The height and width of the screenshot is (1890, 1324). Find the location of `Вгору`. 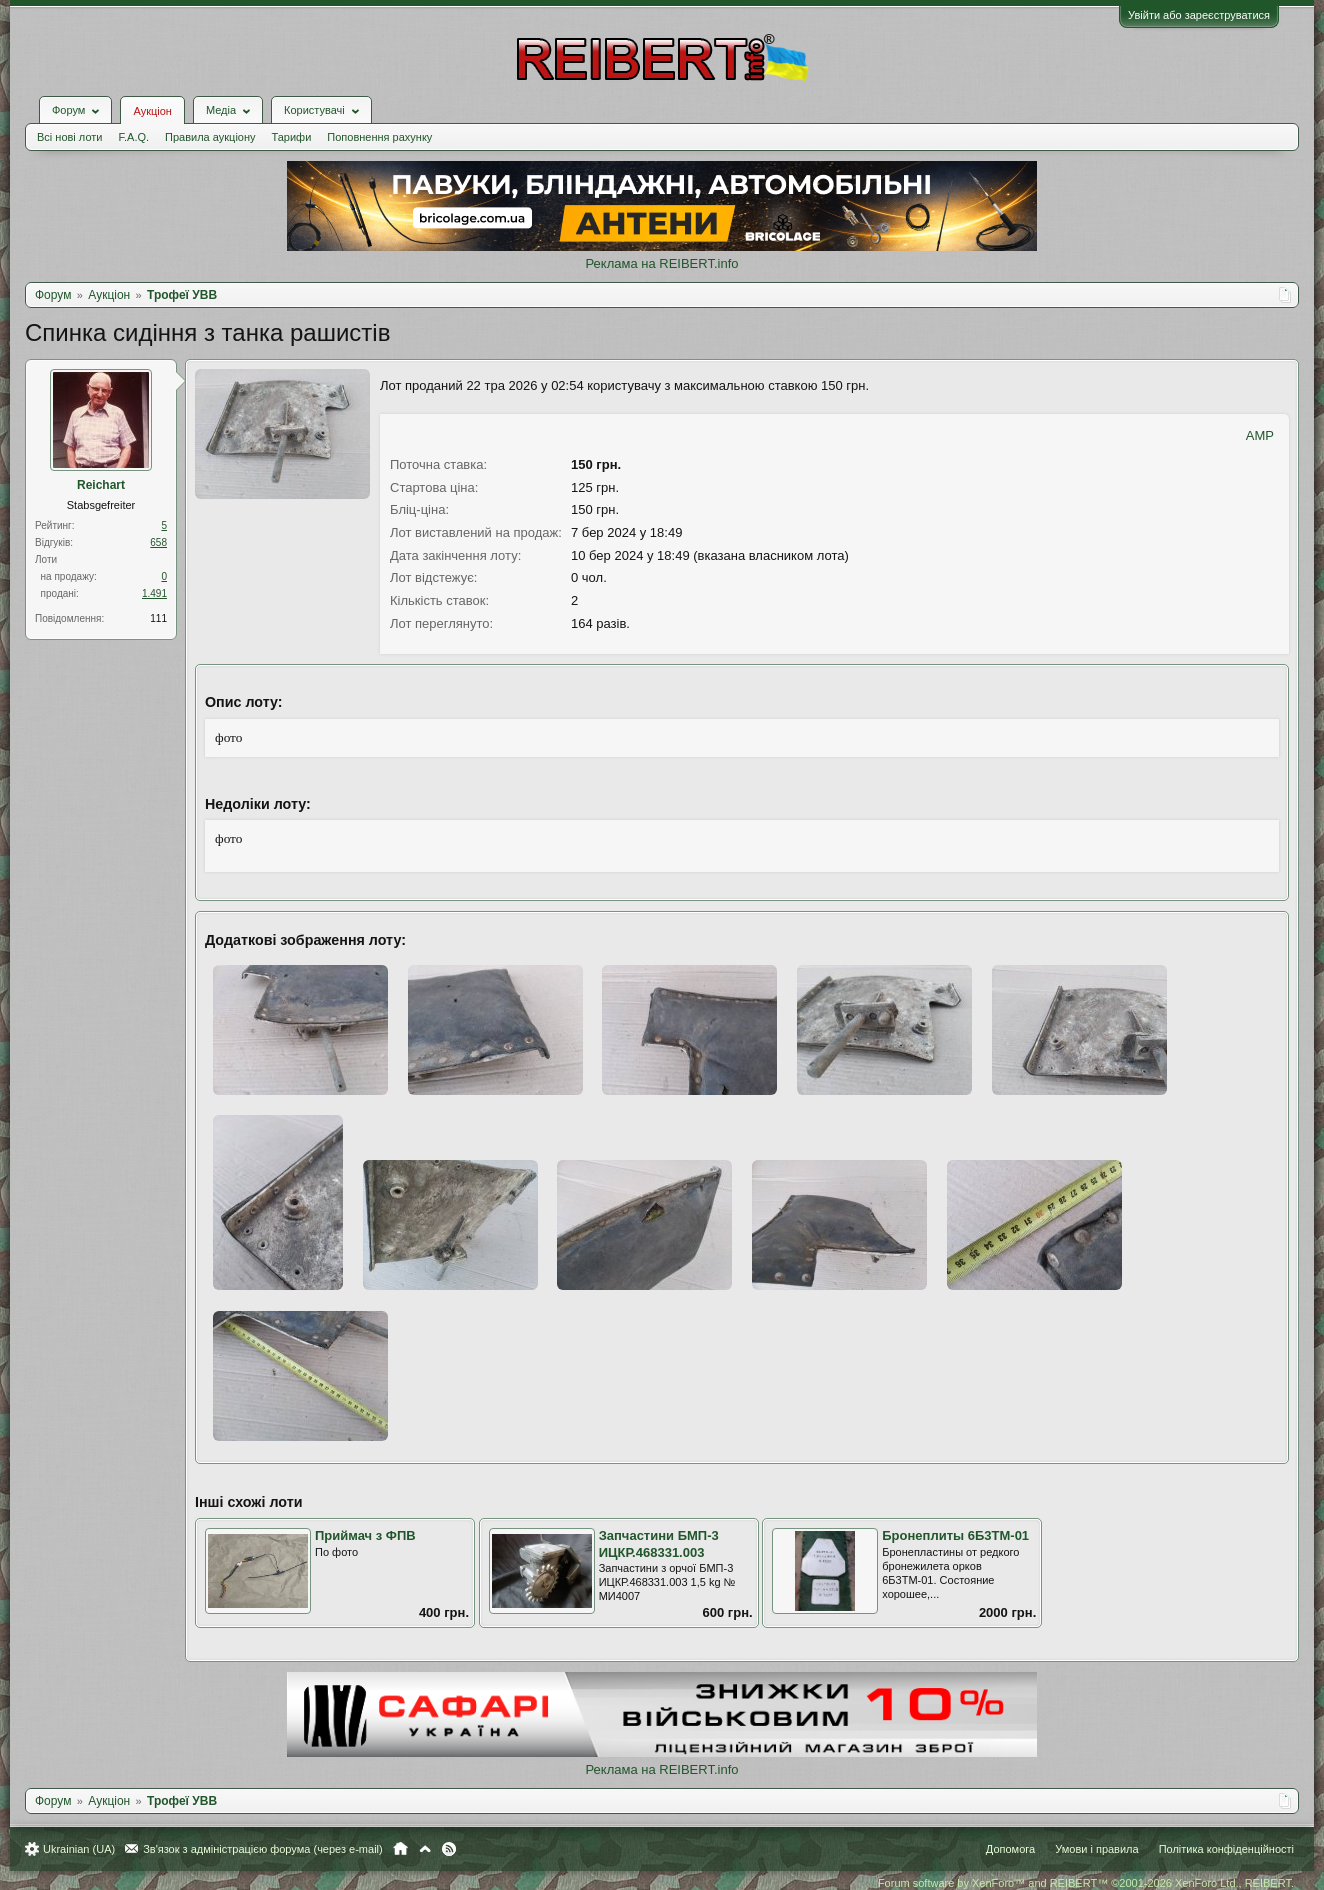

Вгору is located at coordinates (425, 1849).